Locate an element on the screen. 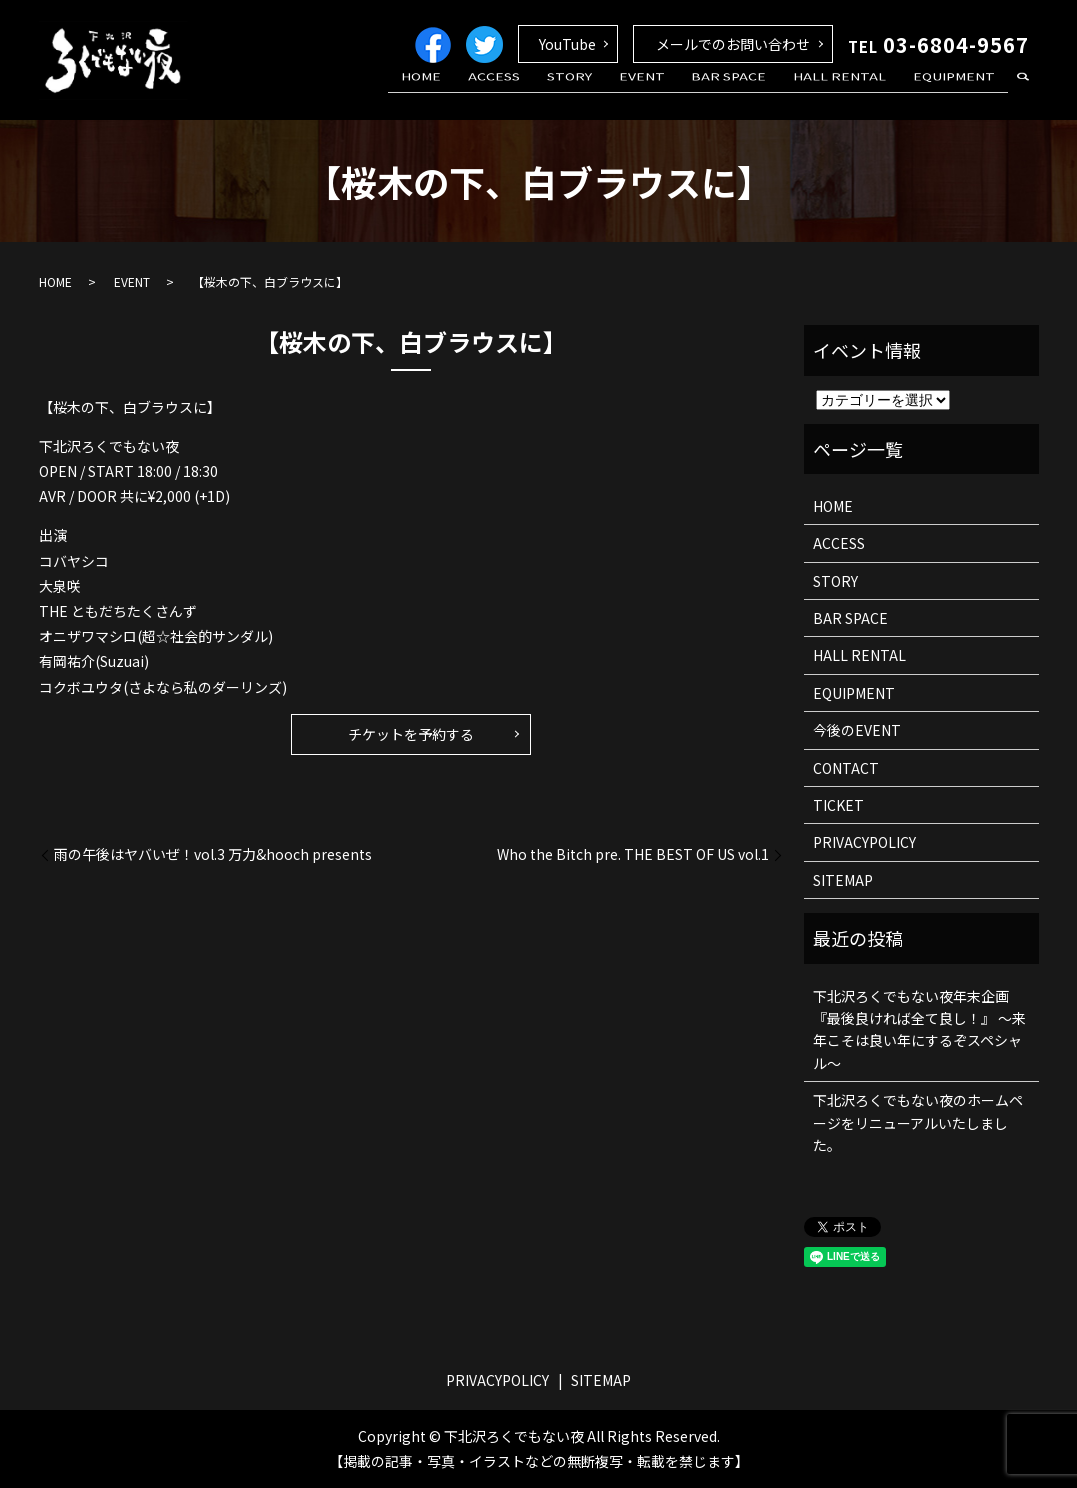 The width and height of the screenshot is (1077, 1488). PRIVACYPOLICY is located at coordinates (864, 842).